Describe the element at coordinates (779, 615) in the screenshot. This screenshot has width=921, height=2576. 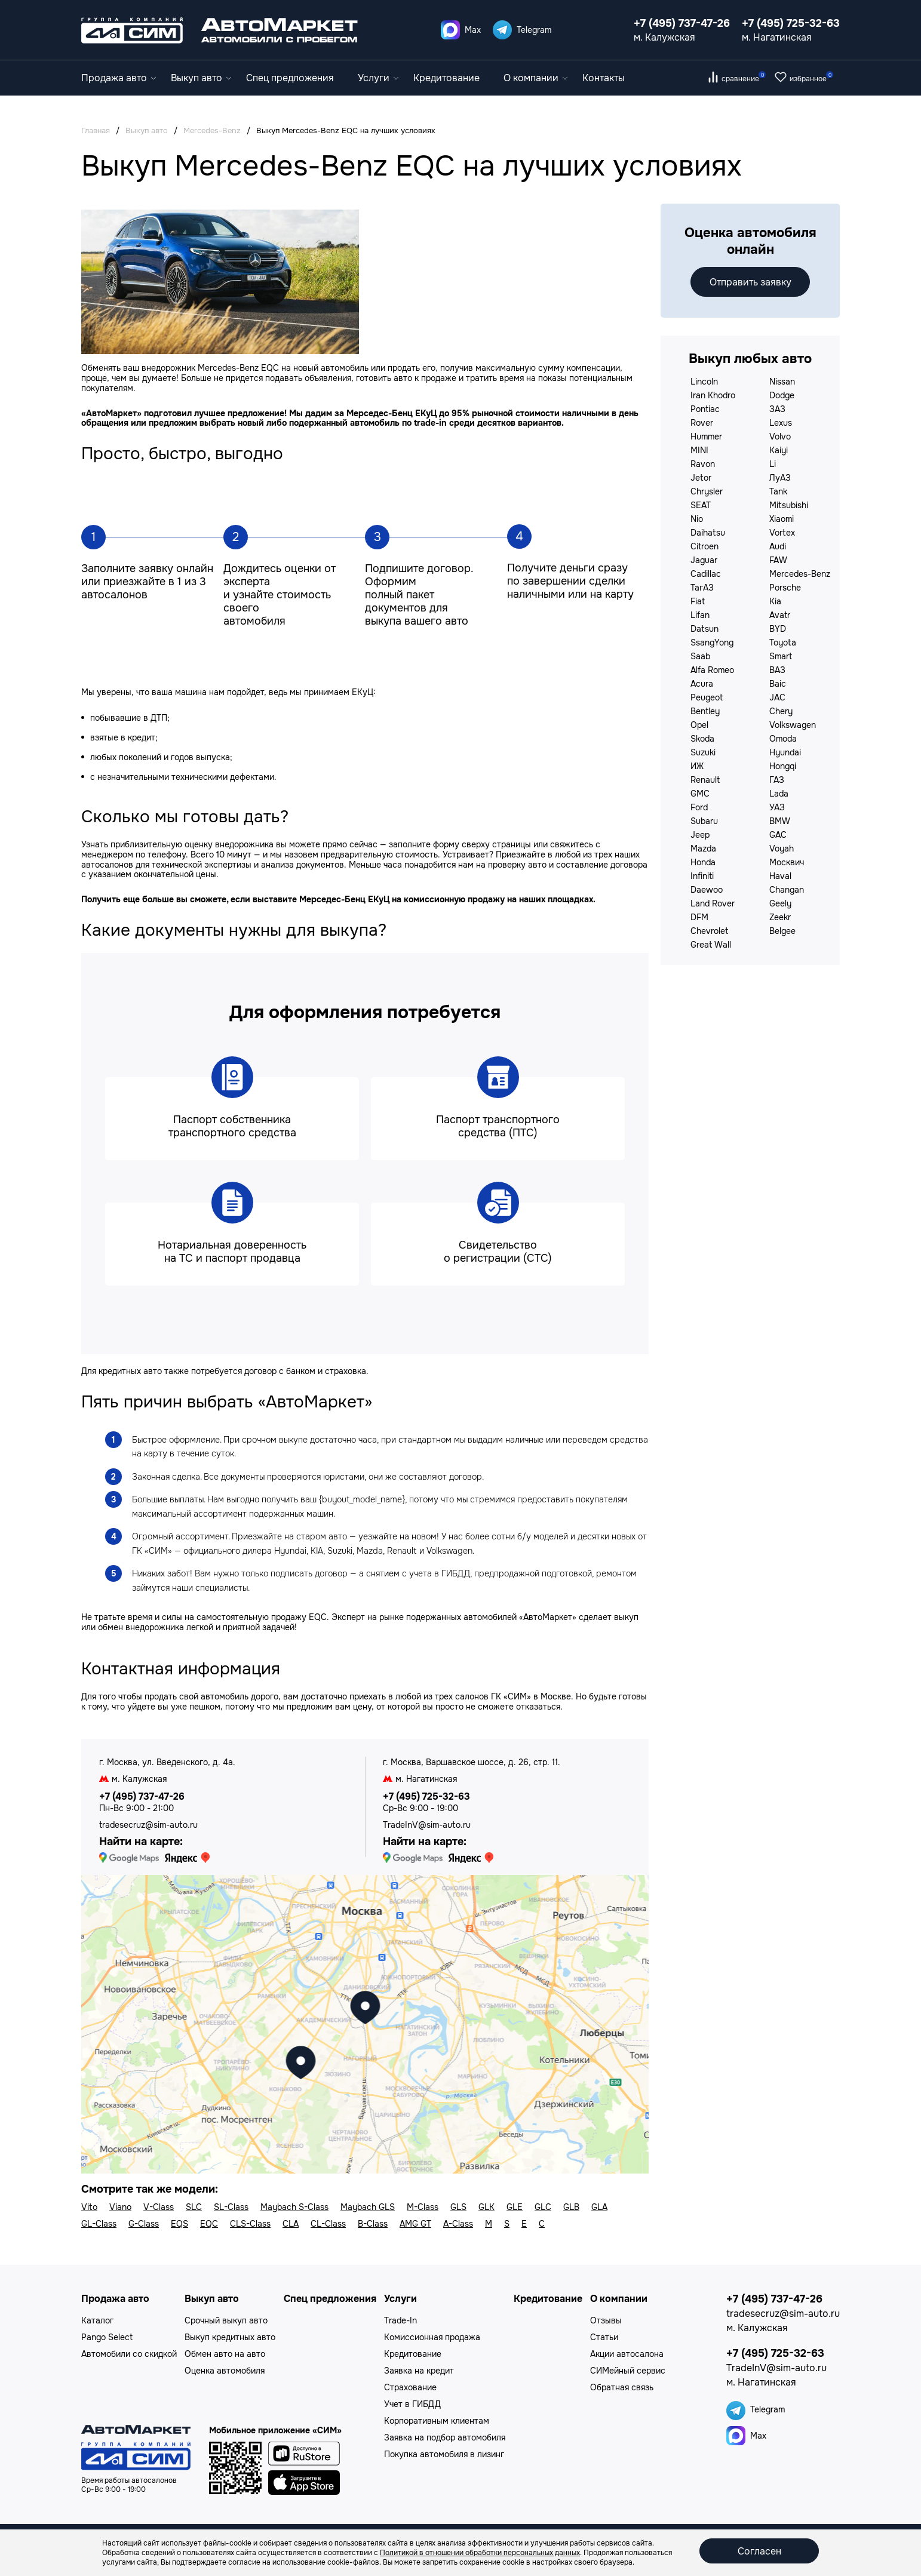
I see `Avatr` at that location.